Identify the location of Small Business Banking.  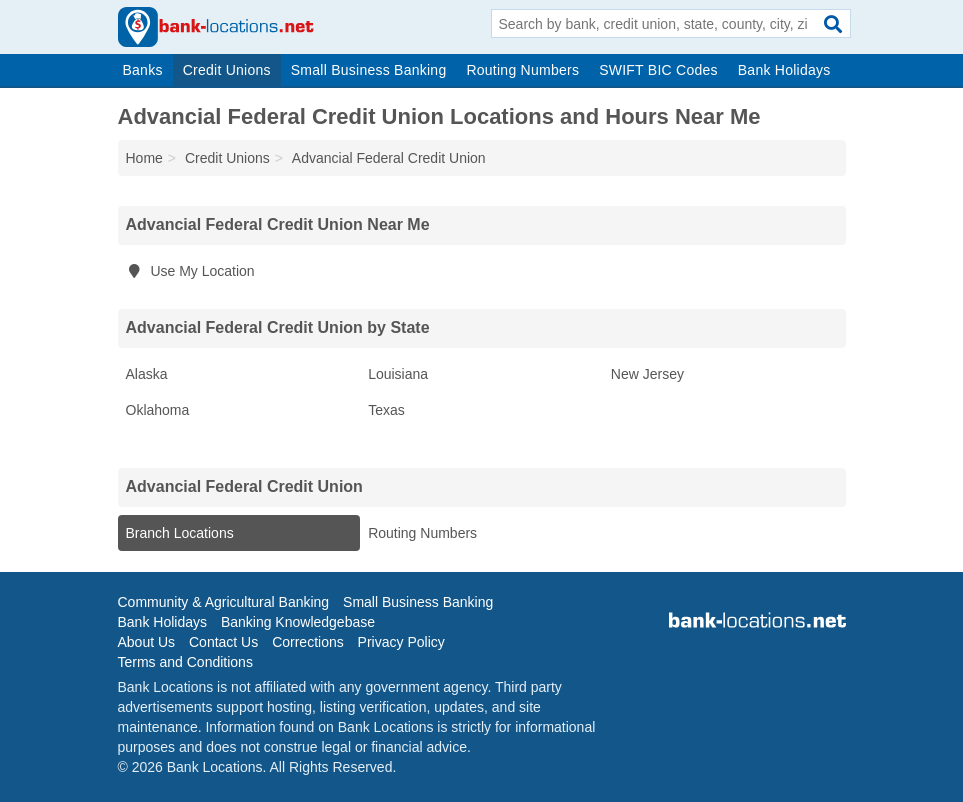
(369, 70).